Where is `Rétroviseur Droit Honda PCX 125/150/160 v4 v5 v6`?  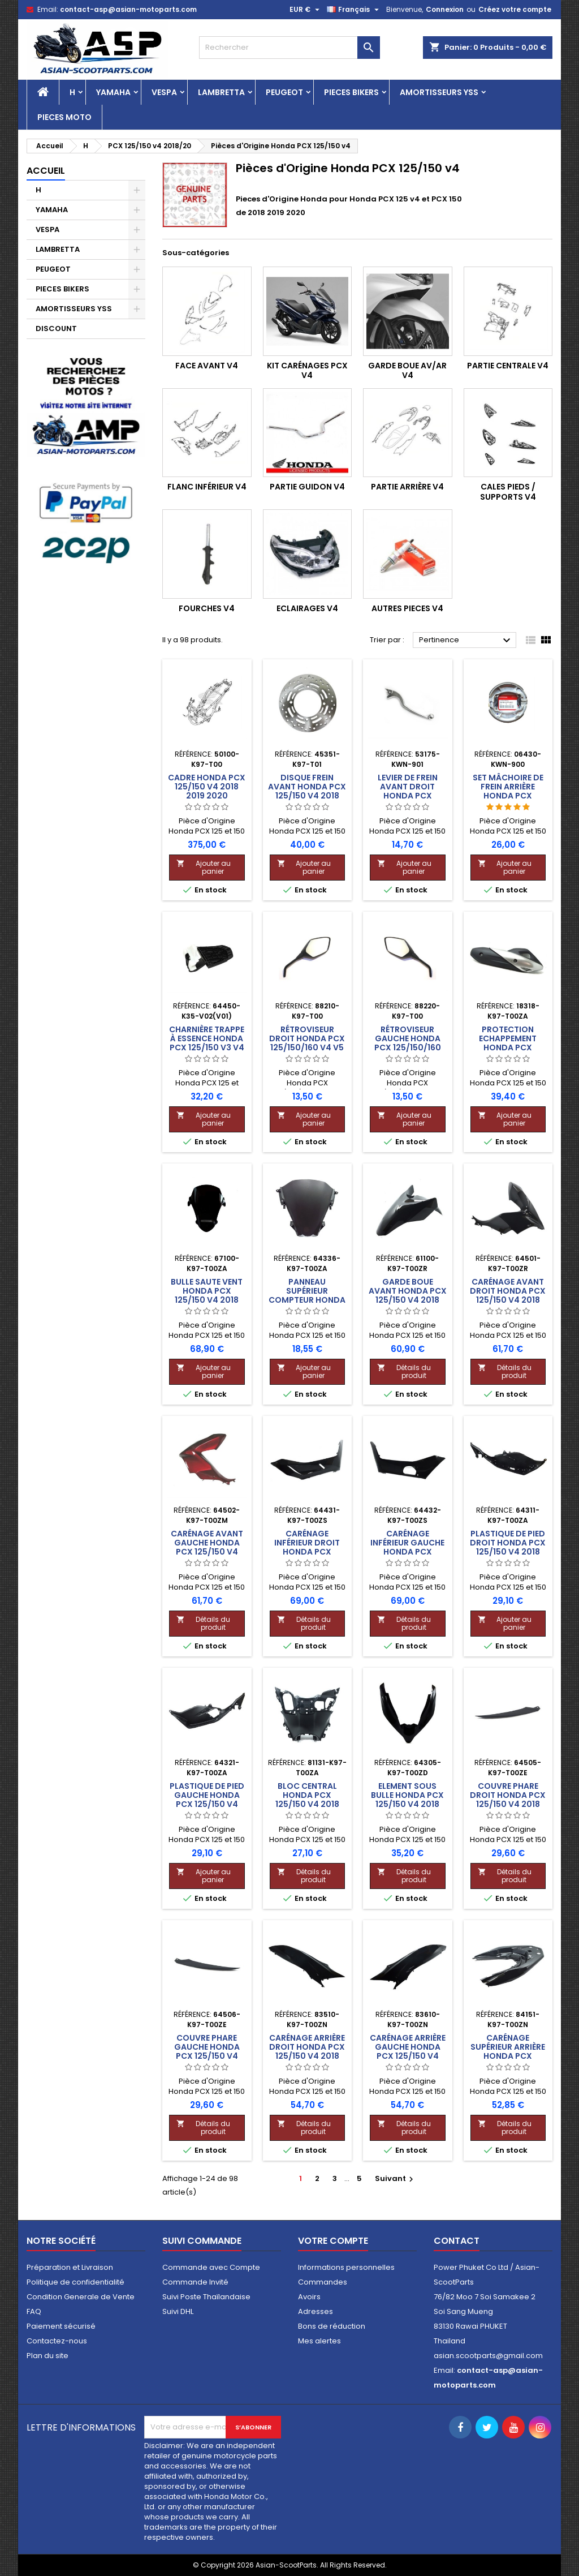 Rétroviseur Droit Honda PCX 125/150/160 v4 v5 v6 is located at coordinates (307, 1043).